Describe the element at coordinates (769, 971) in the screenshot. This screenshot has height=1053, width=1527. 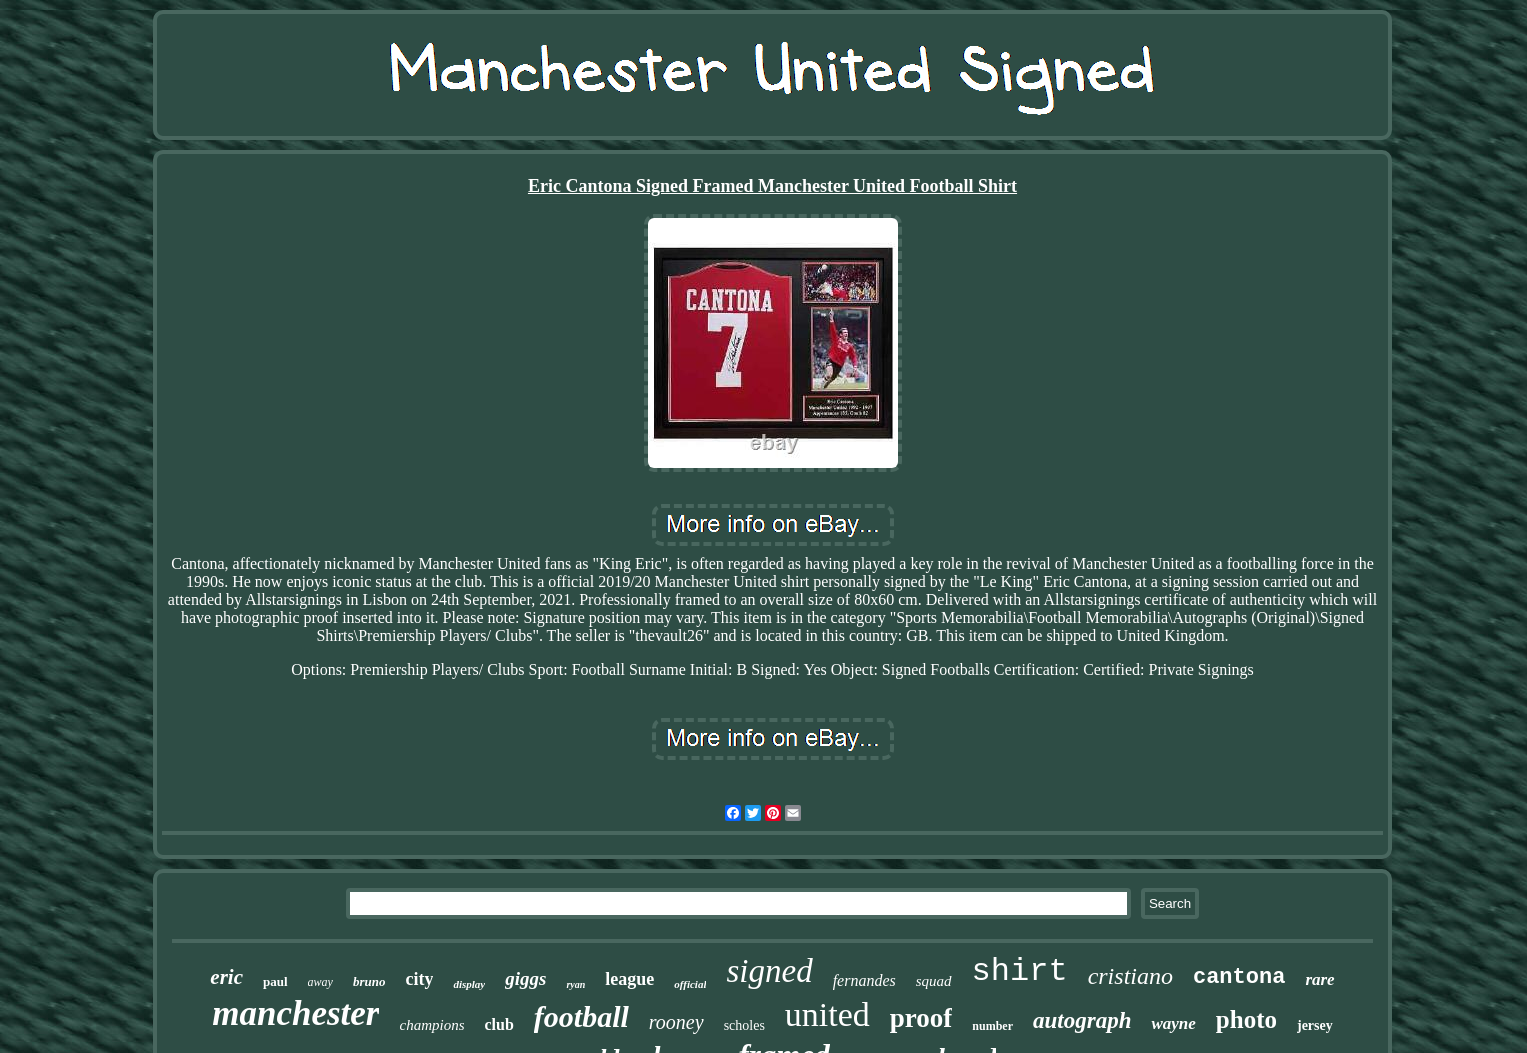
I see `signed` at that location.